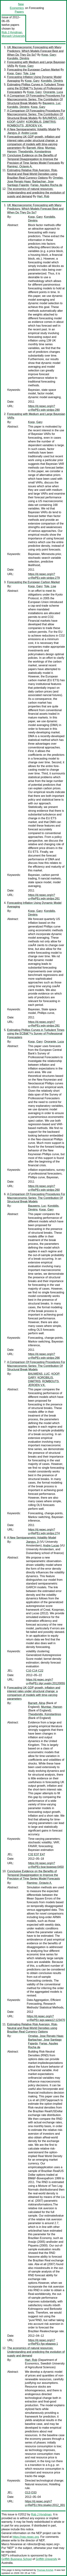  I want to click on Onorante, Luca, so click(53, 92).